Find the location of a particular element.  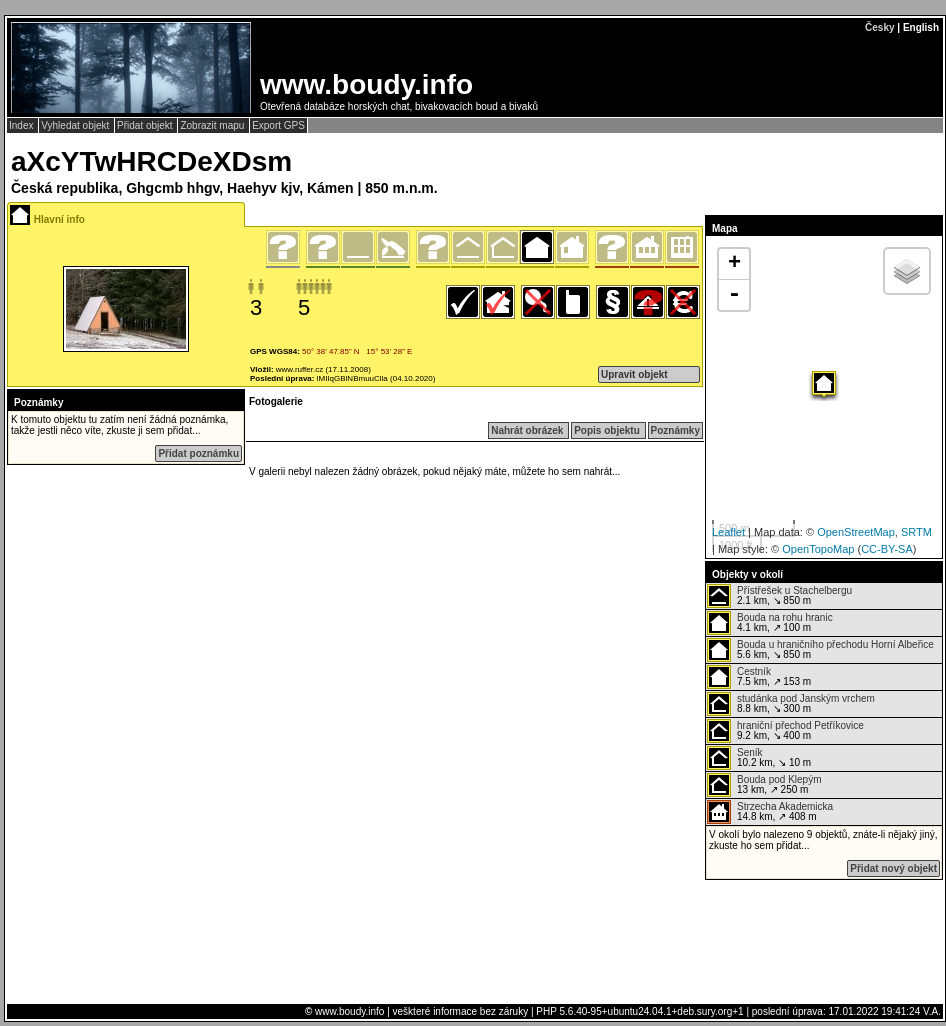

OpenStreetMap is located at coordinates (856, 532).